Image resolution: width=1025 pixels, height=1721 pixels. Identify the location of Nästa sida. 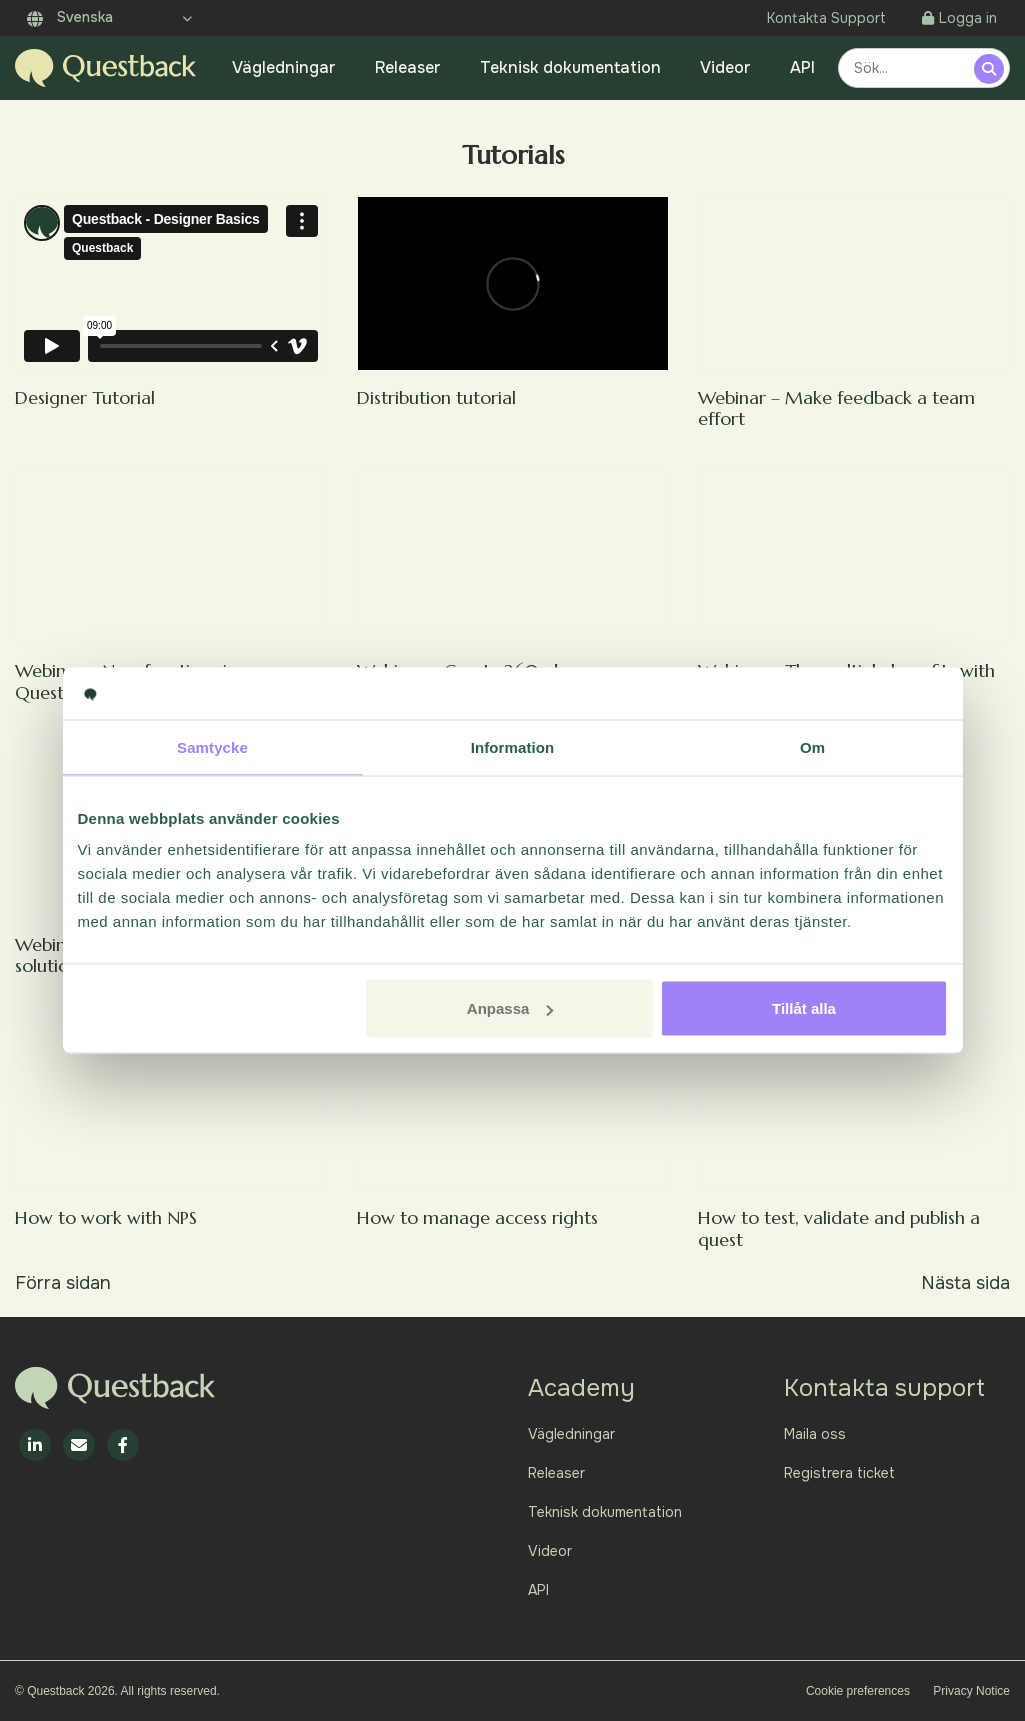
(965, 1283).